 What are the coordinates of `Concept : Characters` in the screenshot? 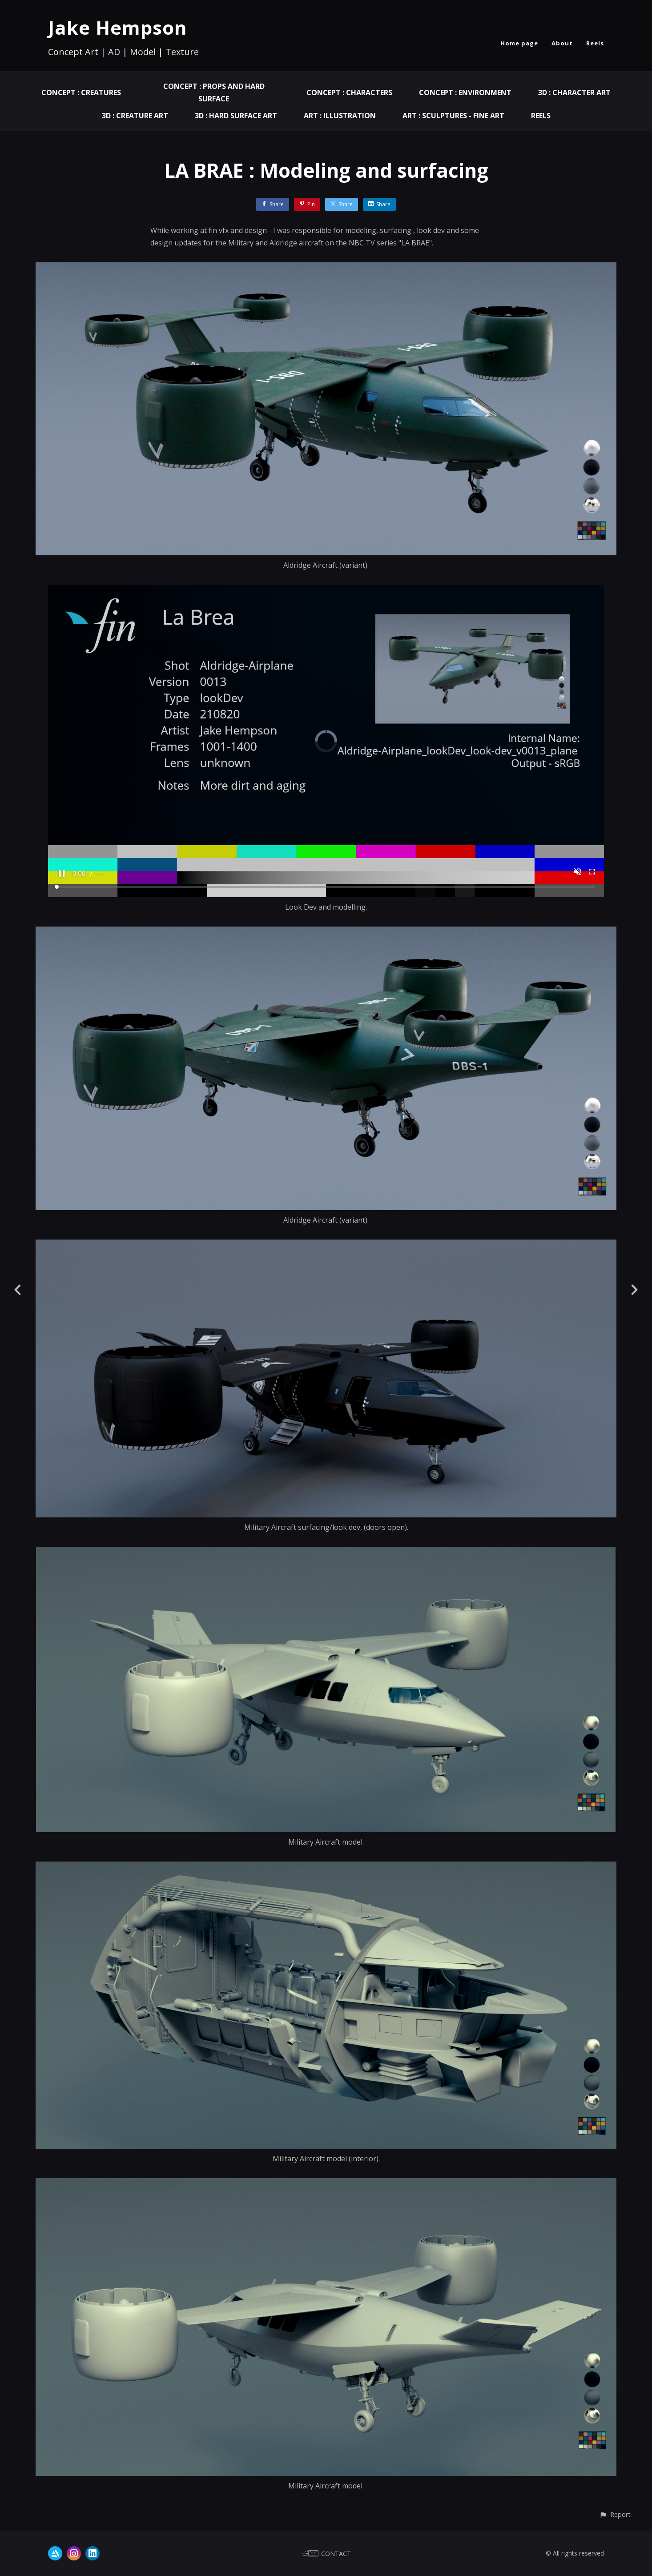 It's located at (349, 92).